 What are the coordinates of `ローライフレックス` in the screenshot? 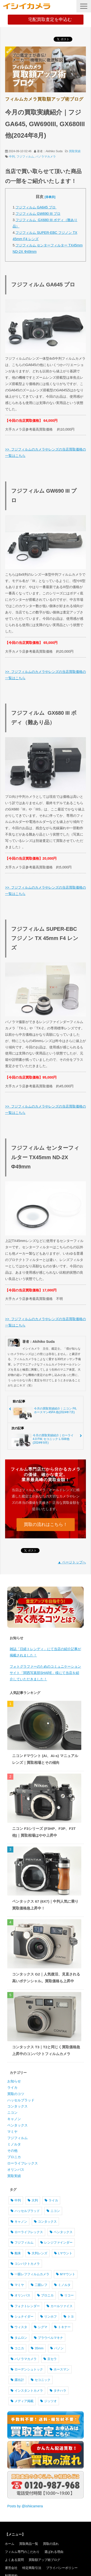 It's located at (22, 2163).